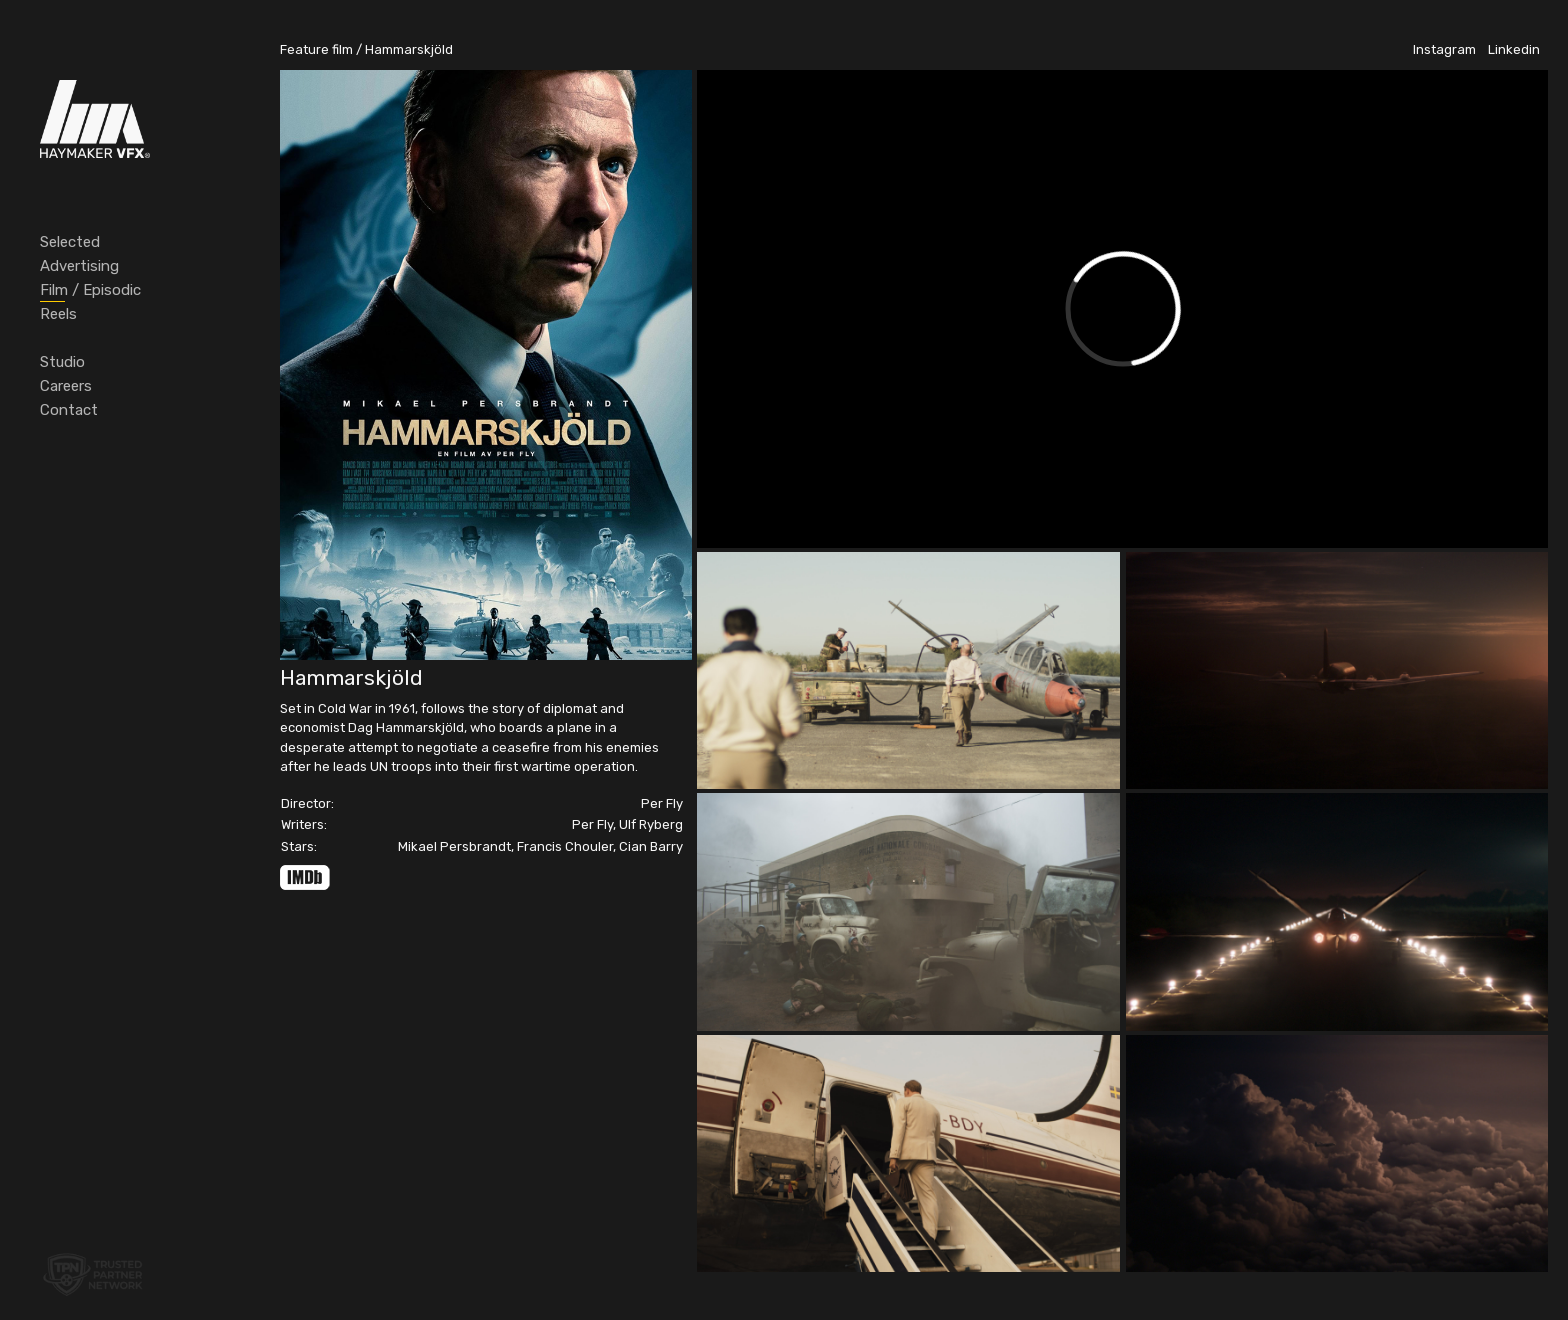 The height and width of the screenshot is (1320, 1568). Describe the element at coordinates (58, 314) in the screenshot. I see `Reels` at that location.